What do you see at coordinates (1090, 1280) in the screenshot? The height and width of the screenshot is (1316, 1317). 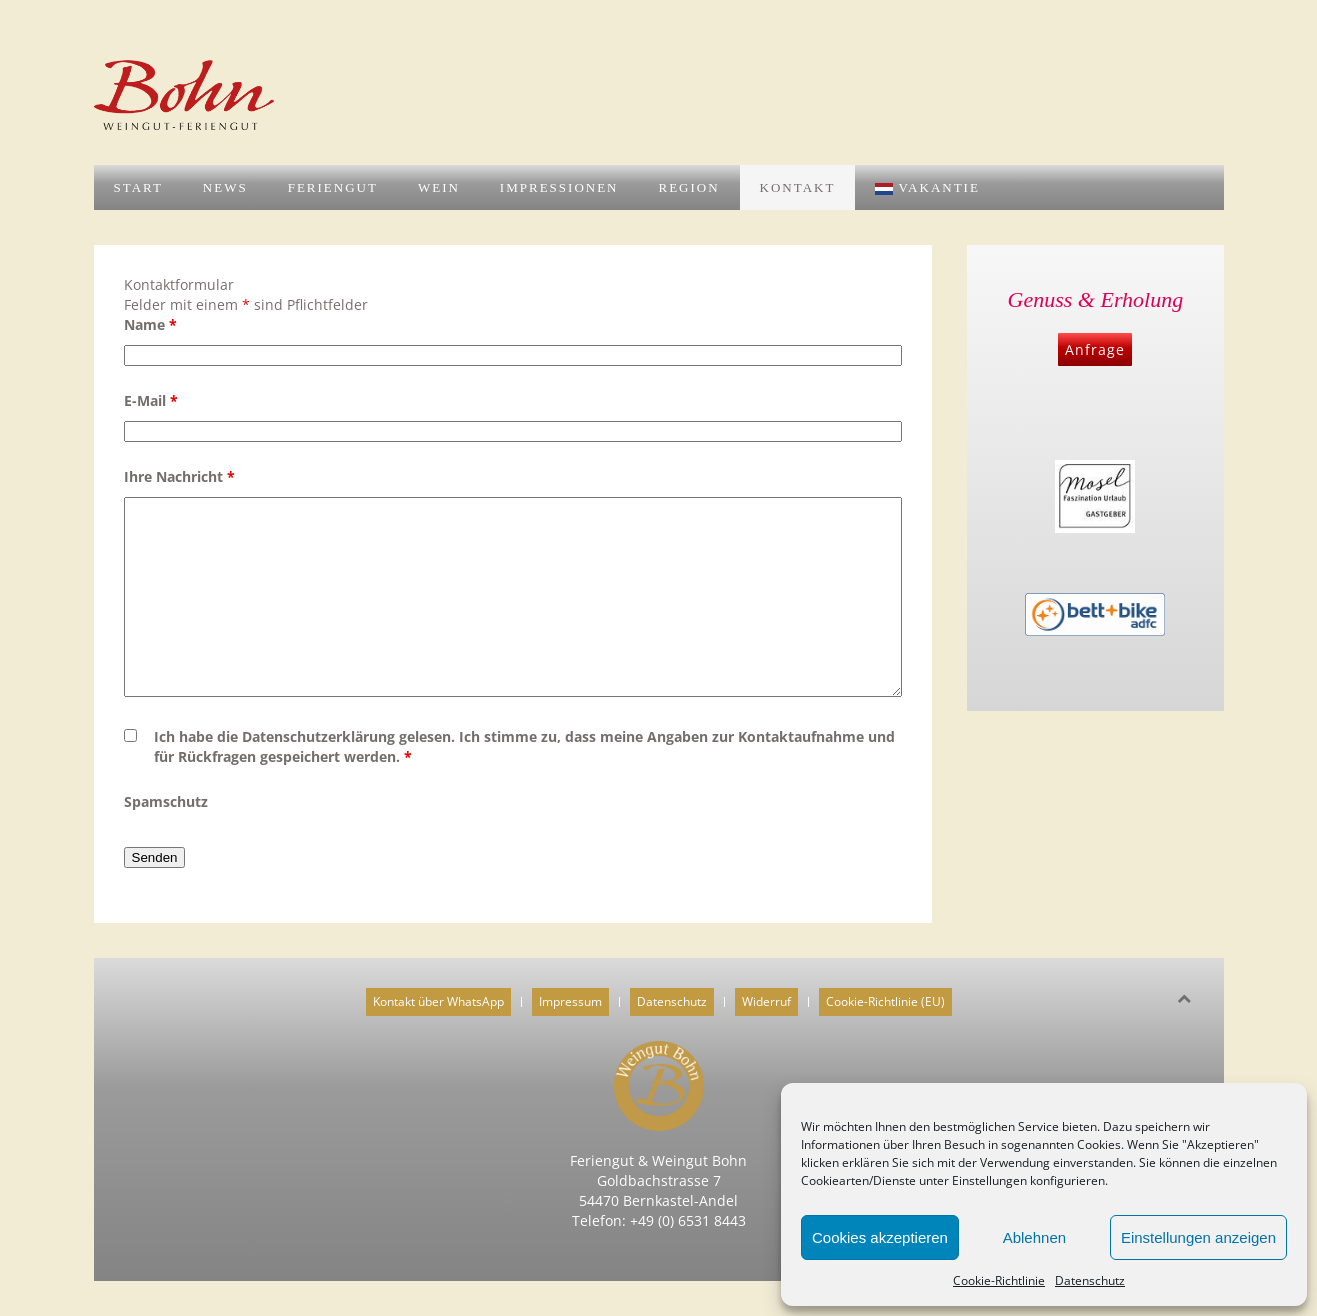 I see `Datenschutz` at bounding box center [1090, 1280].